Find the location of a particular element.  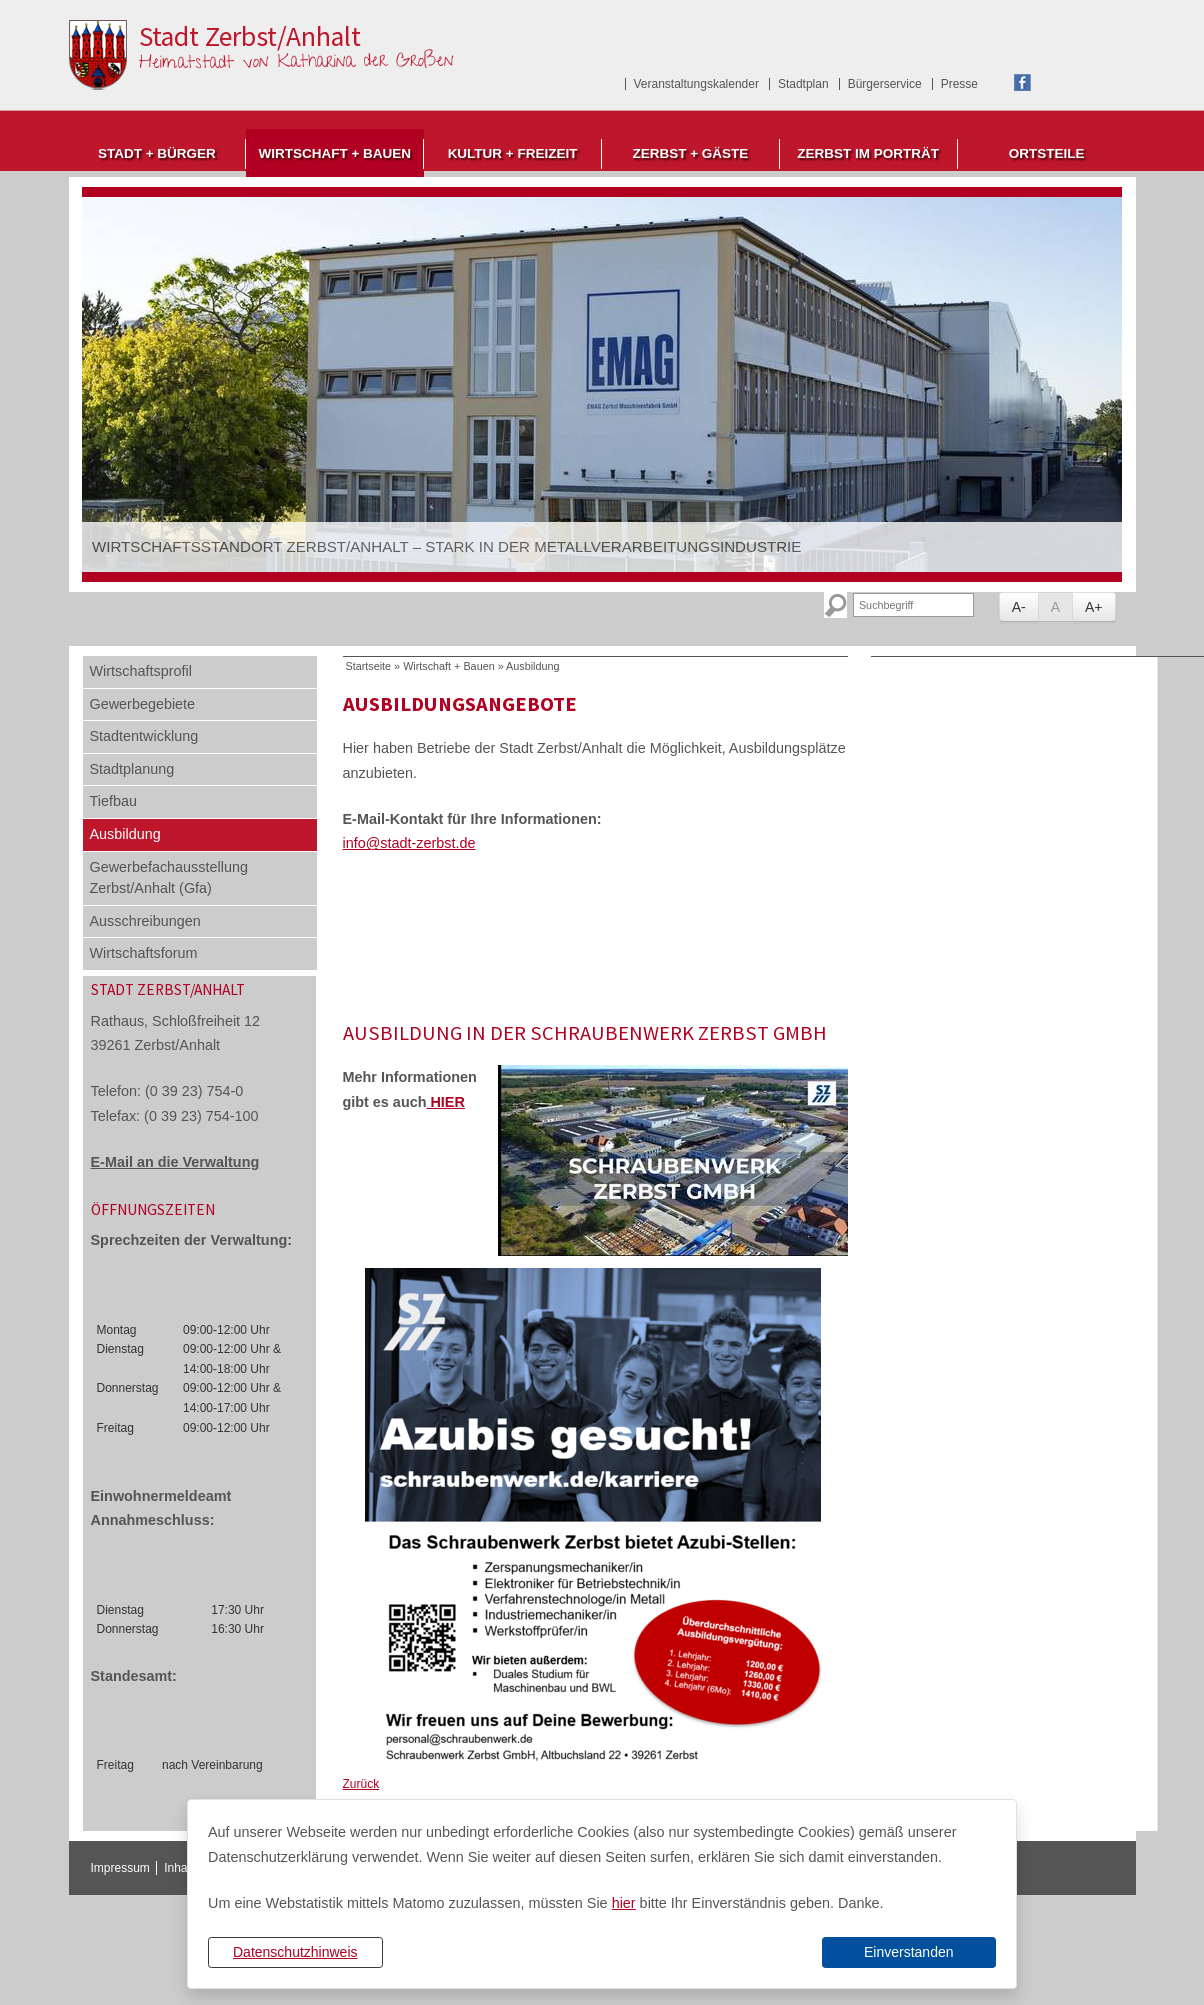

Zerbst im Porträt is located at coordinates (868, 153).